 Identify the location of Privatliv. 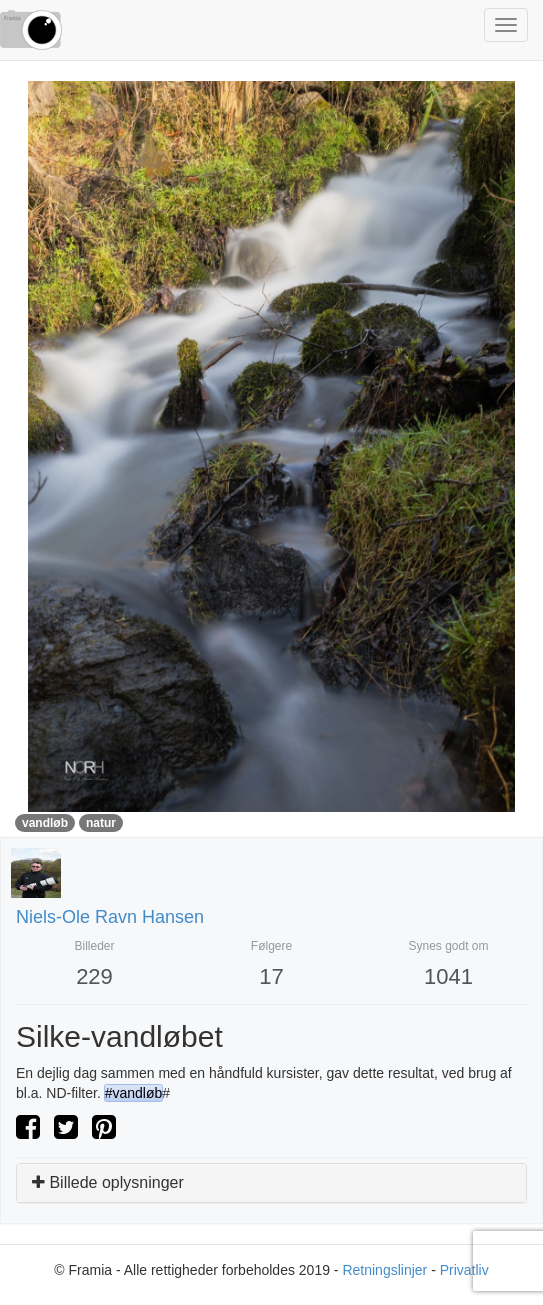
(464, 1270).